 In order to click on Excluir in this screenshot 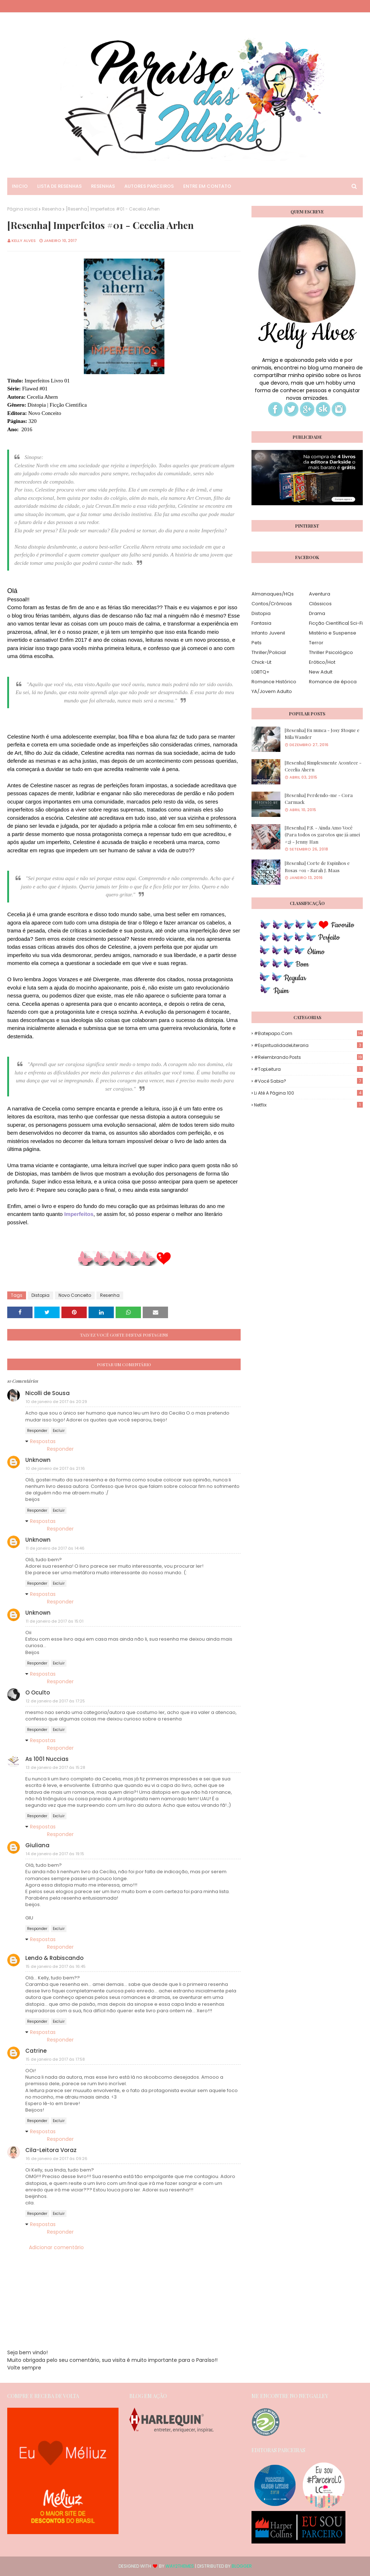, I will do `click(59, 1430)`.